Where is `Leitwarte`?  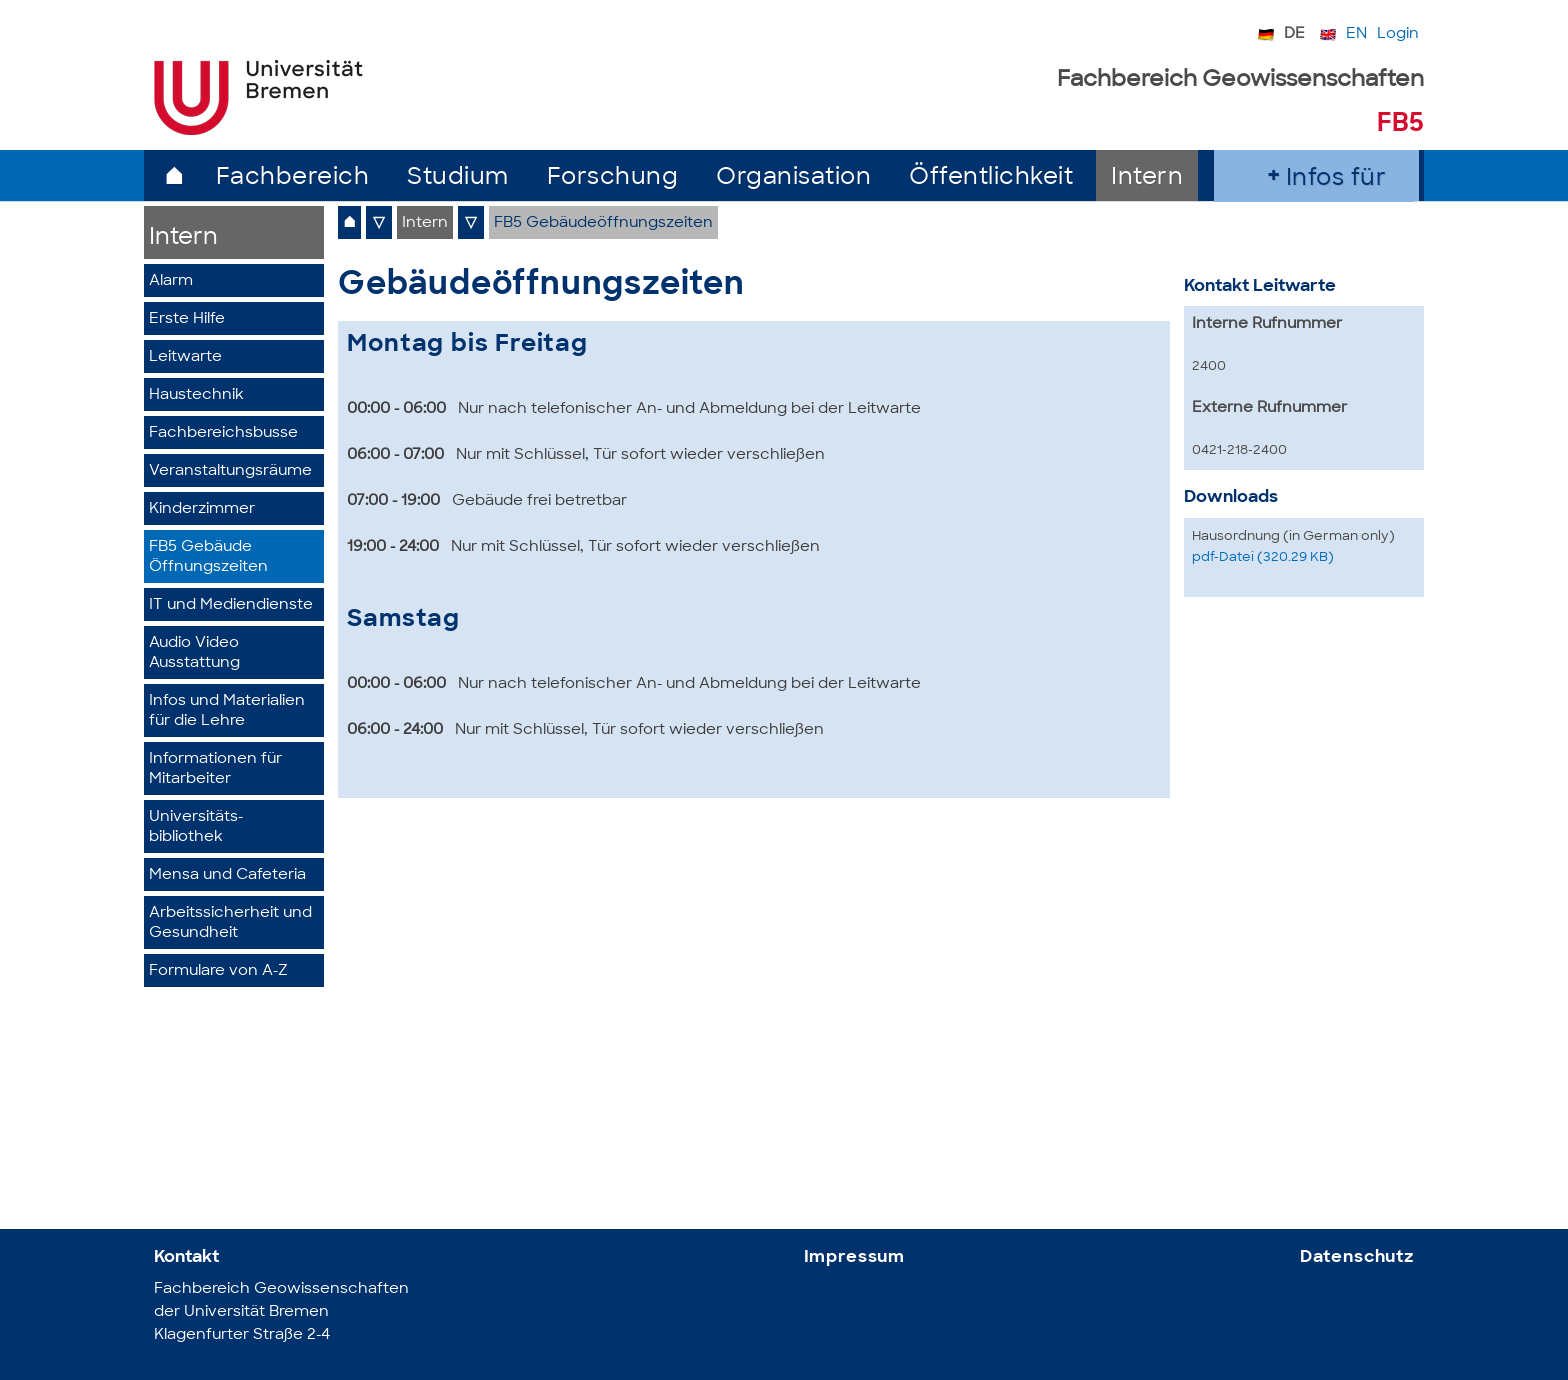
Leitwarte is located at coordinates (185, 357).